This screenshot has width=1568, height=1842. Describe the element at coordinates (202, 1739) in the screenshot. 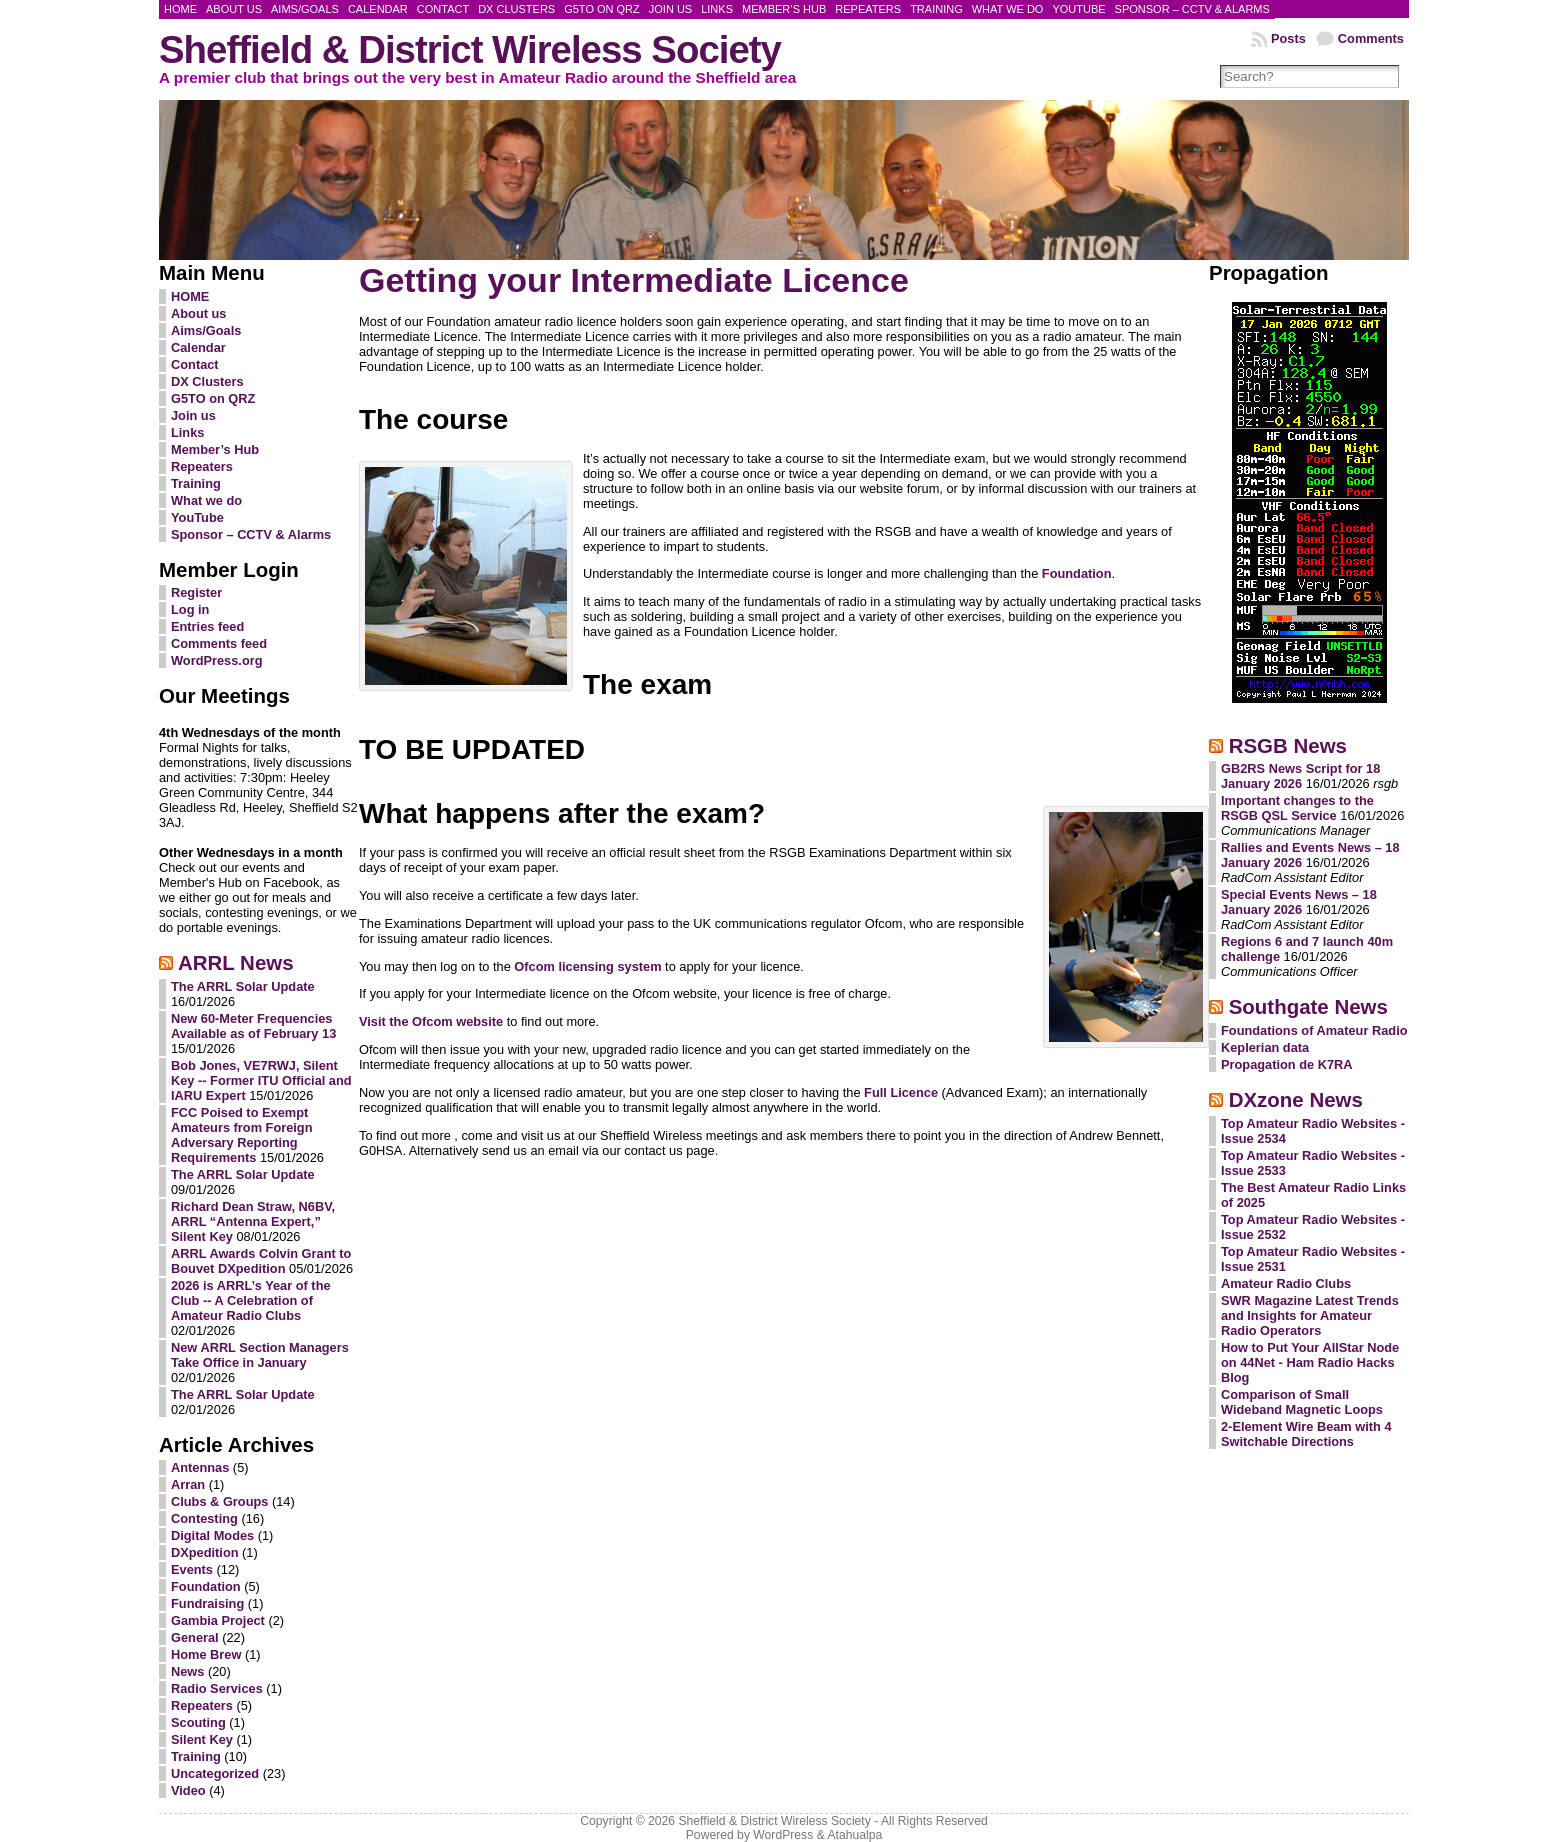

I see `Silent Key` at that location.